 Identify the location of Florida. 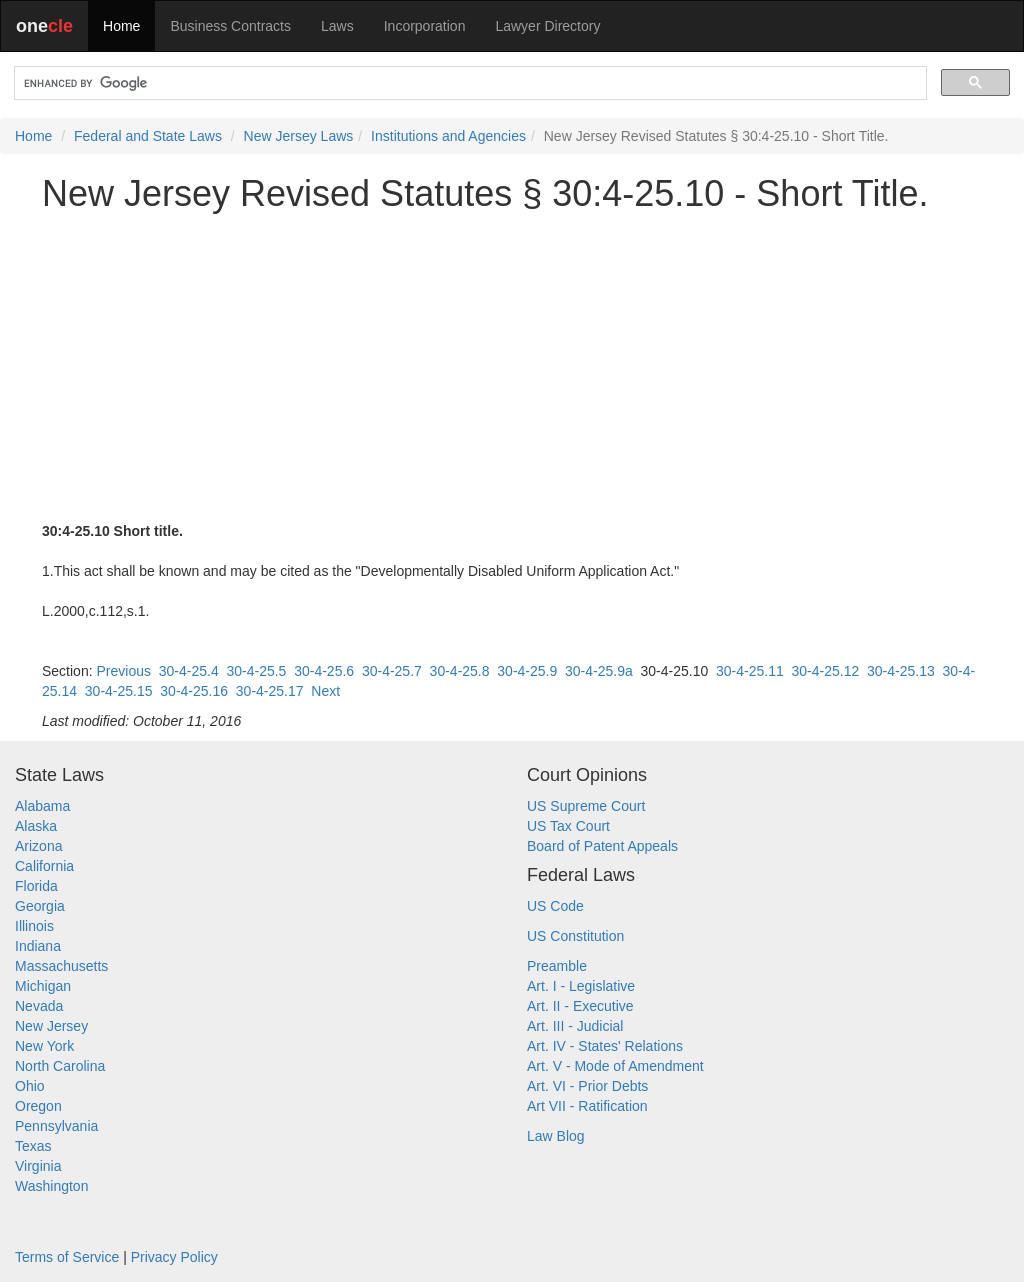
(36, 886).